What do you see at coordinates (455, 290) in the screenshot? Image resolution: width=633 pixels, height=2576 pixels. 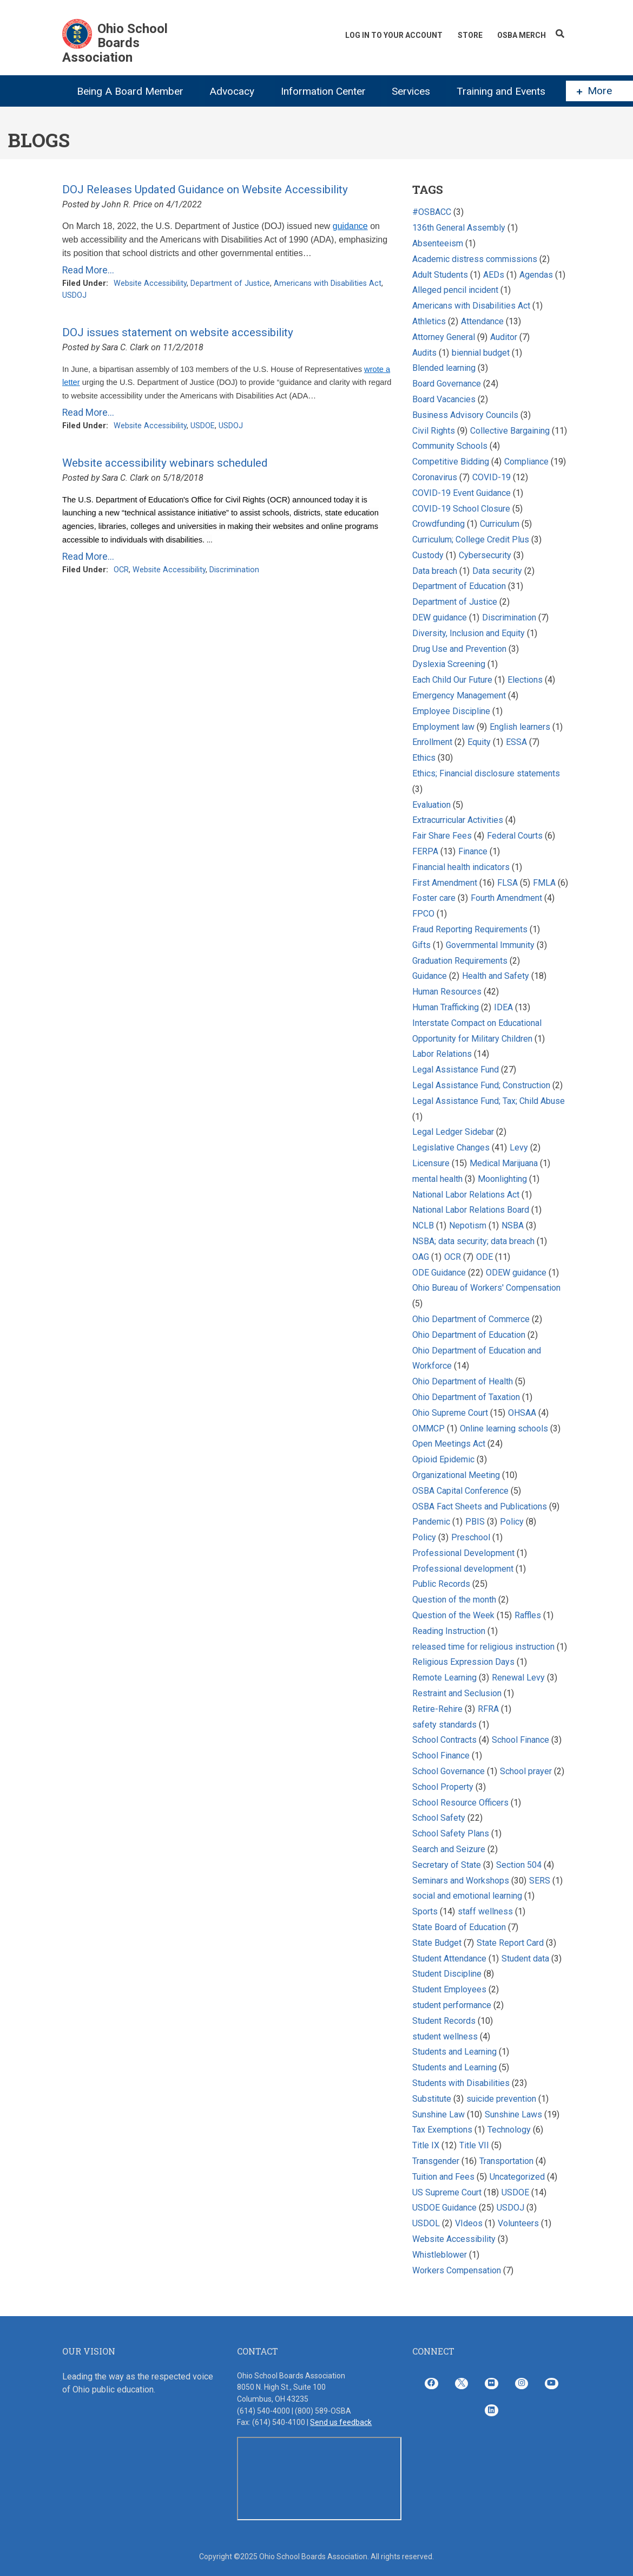 I see `Alleged pencil incident` at bounding box center [455, 290].